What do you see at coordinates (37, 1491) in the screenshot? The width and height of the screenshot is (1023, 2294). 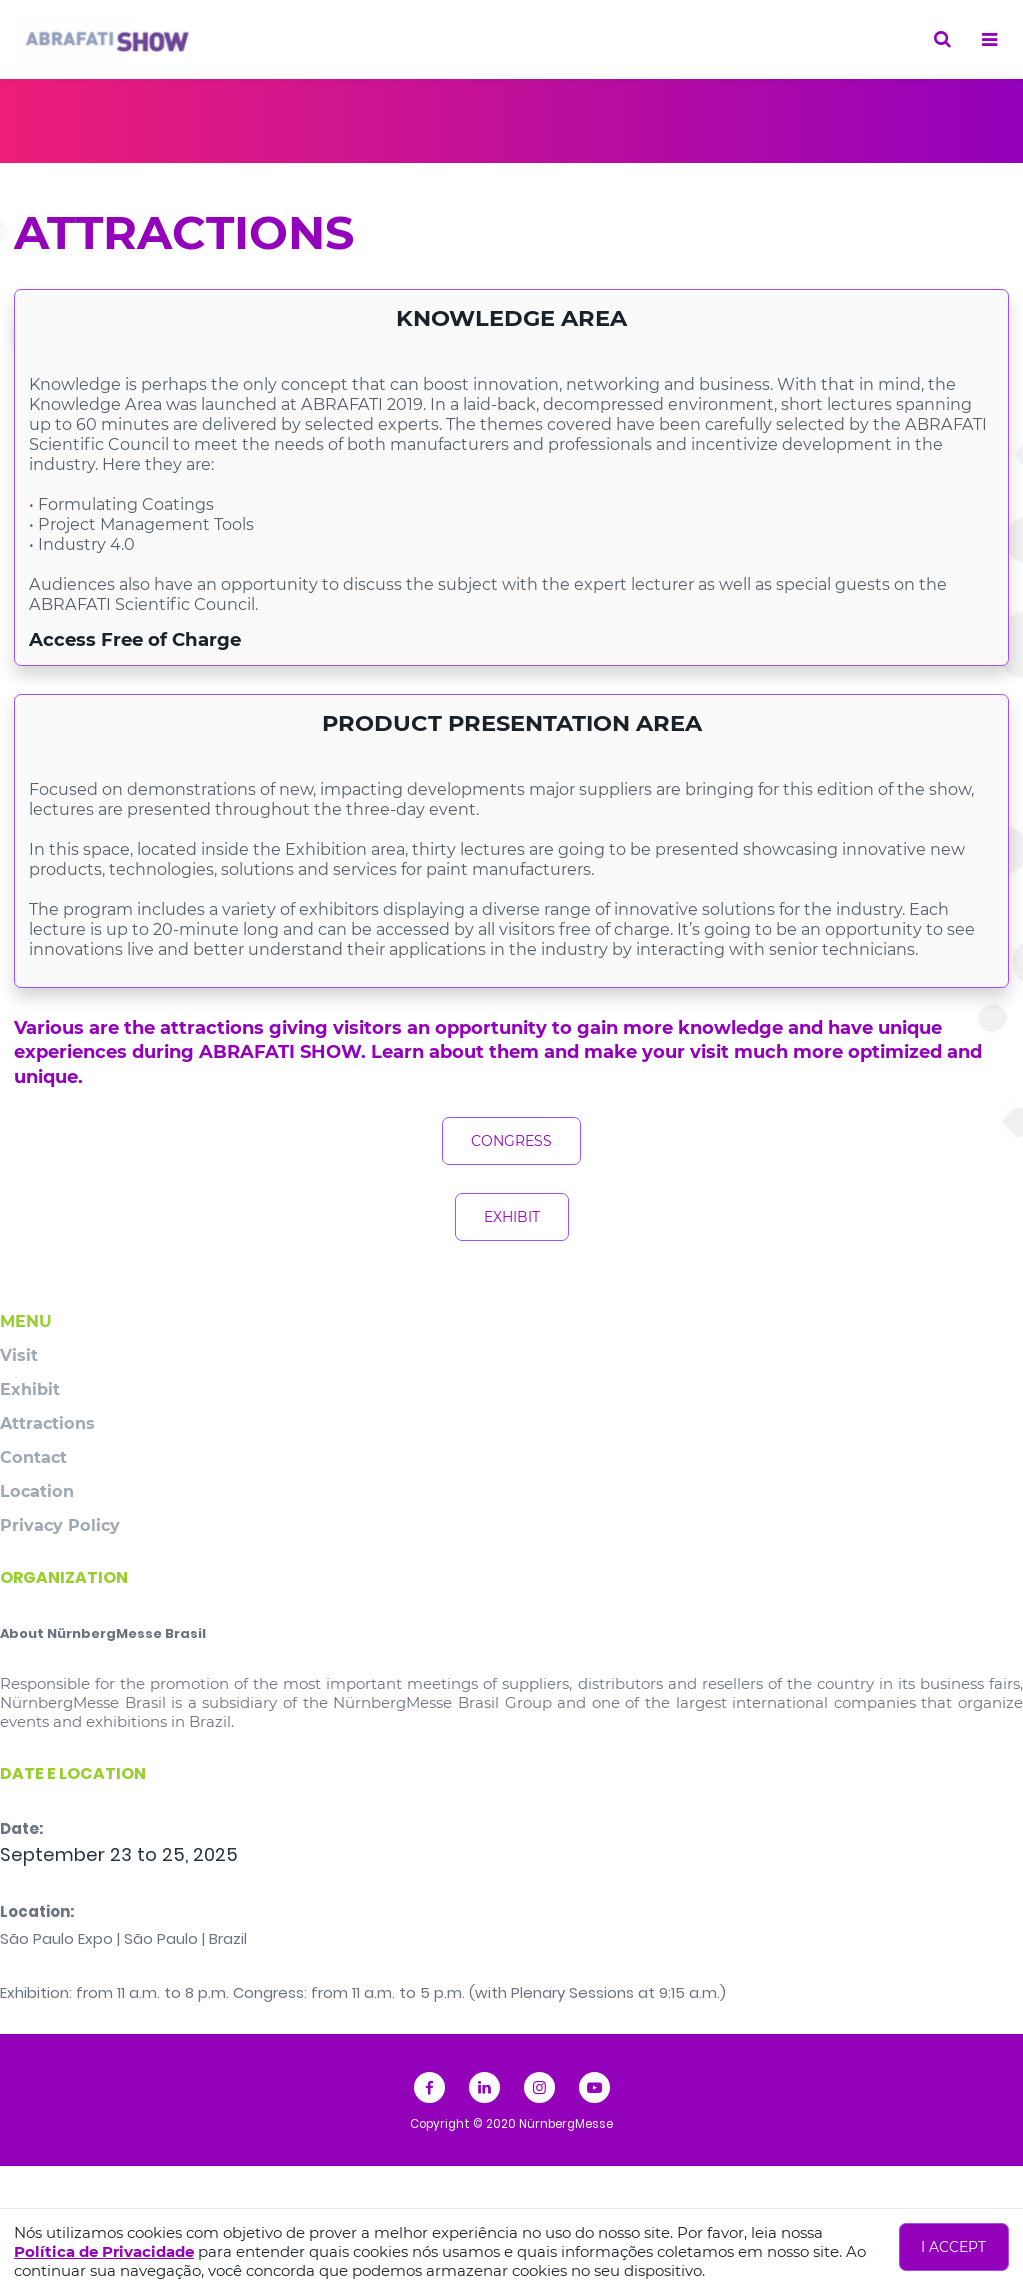 I see `Location` at bounding box center [37, 1491].